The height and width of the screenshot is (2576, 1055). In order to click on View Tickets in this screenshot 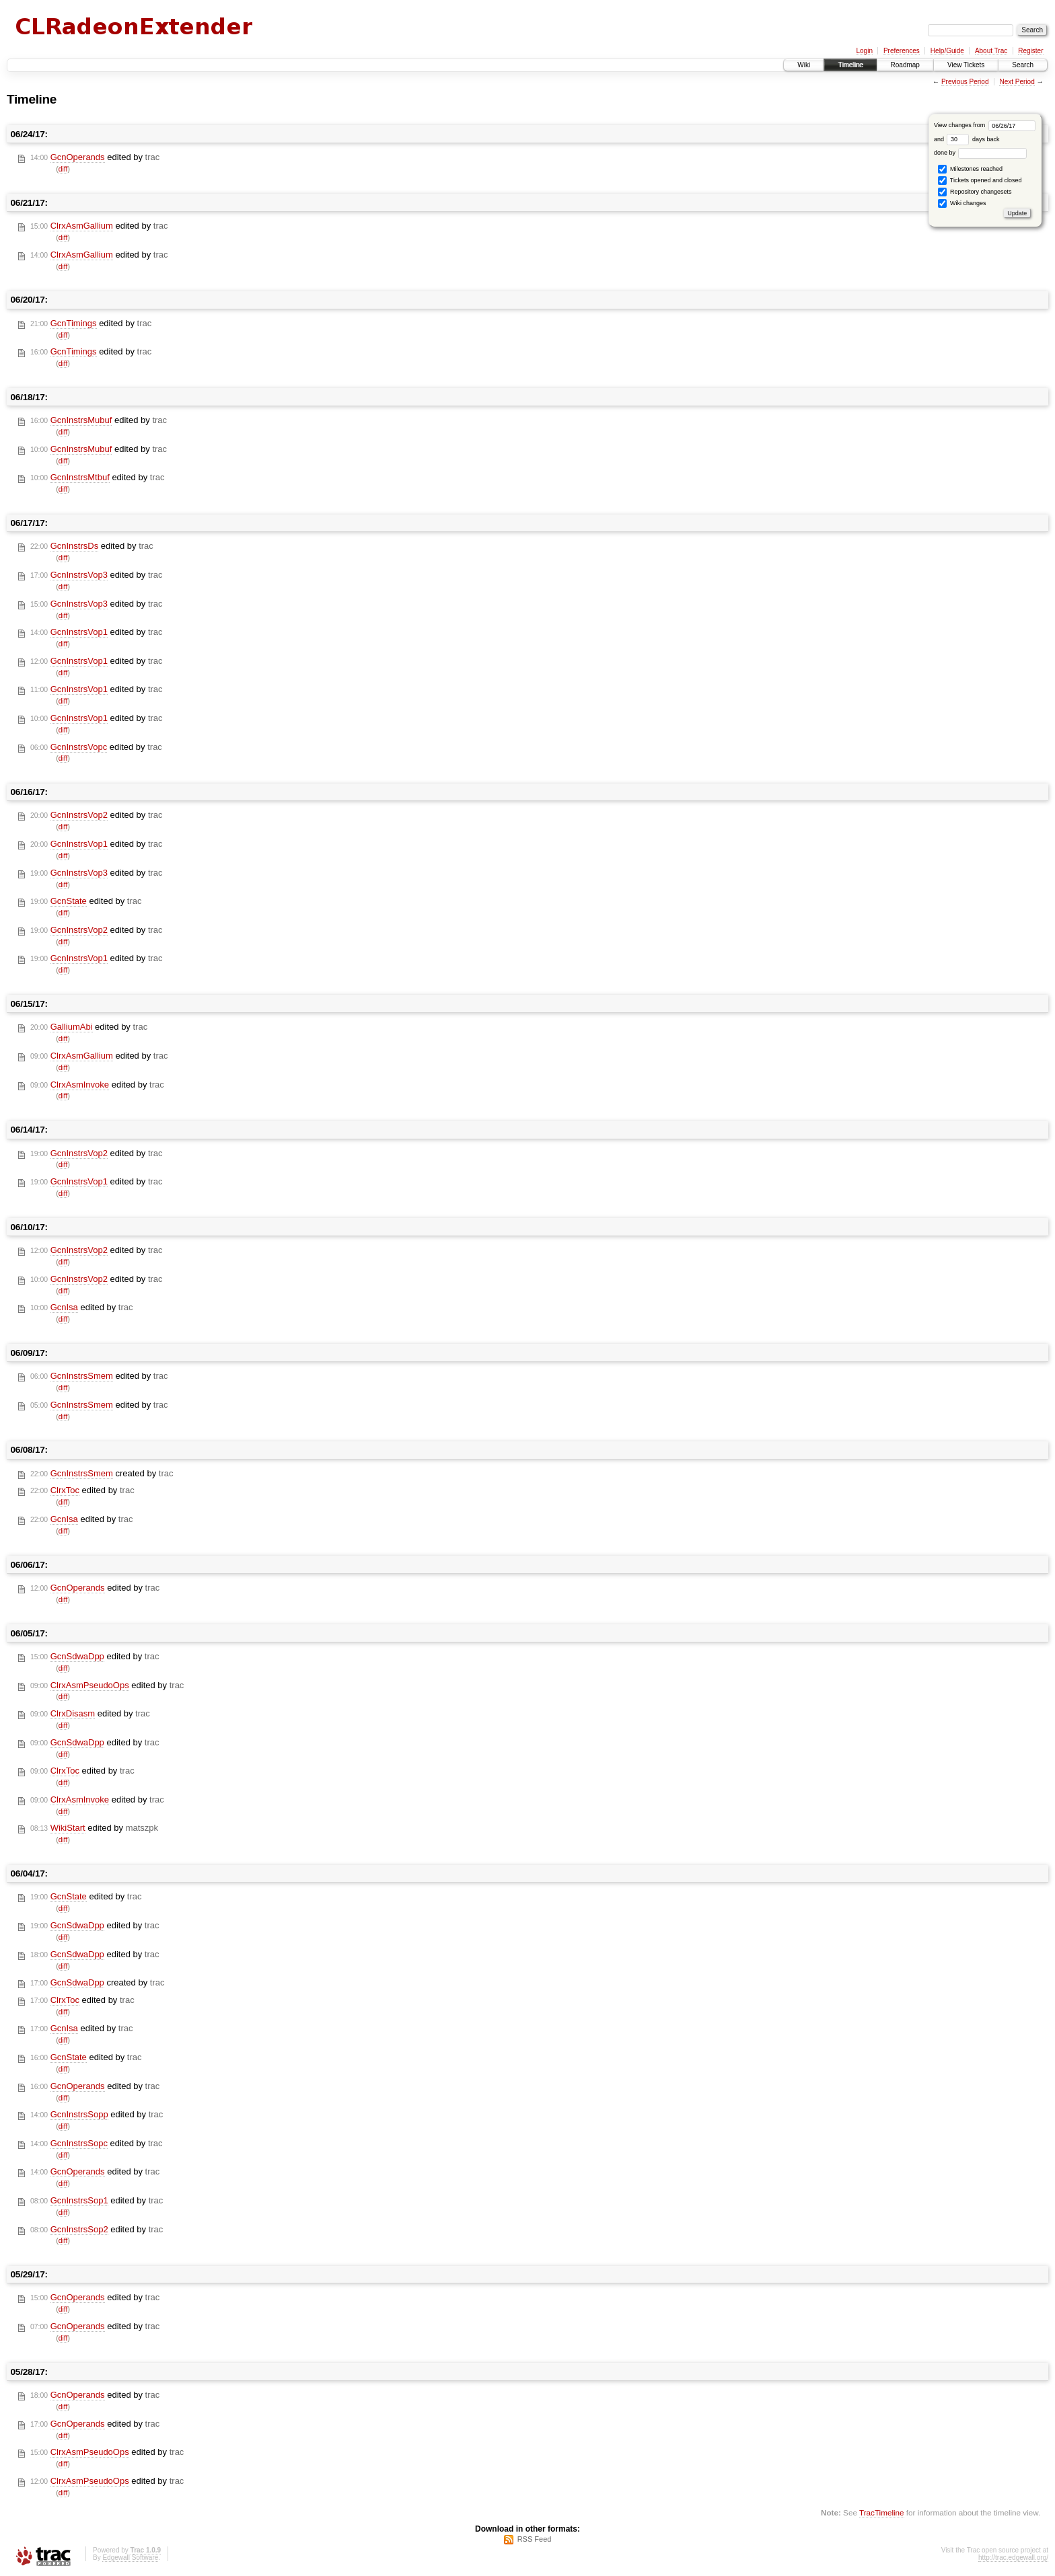, I will do `click(965, 65)`.